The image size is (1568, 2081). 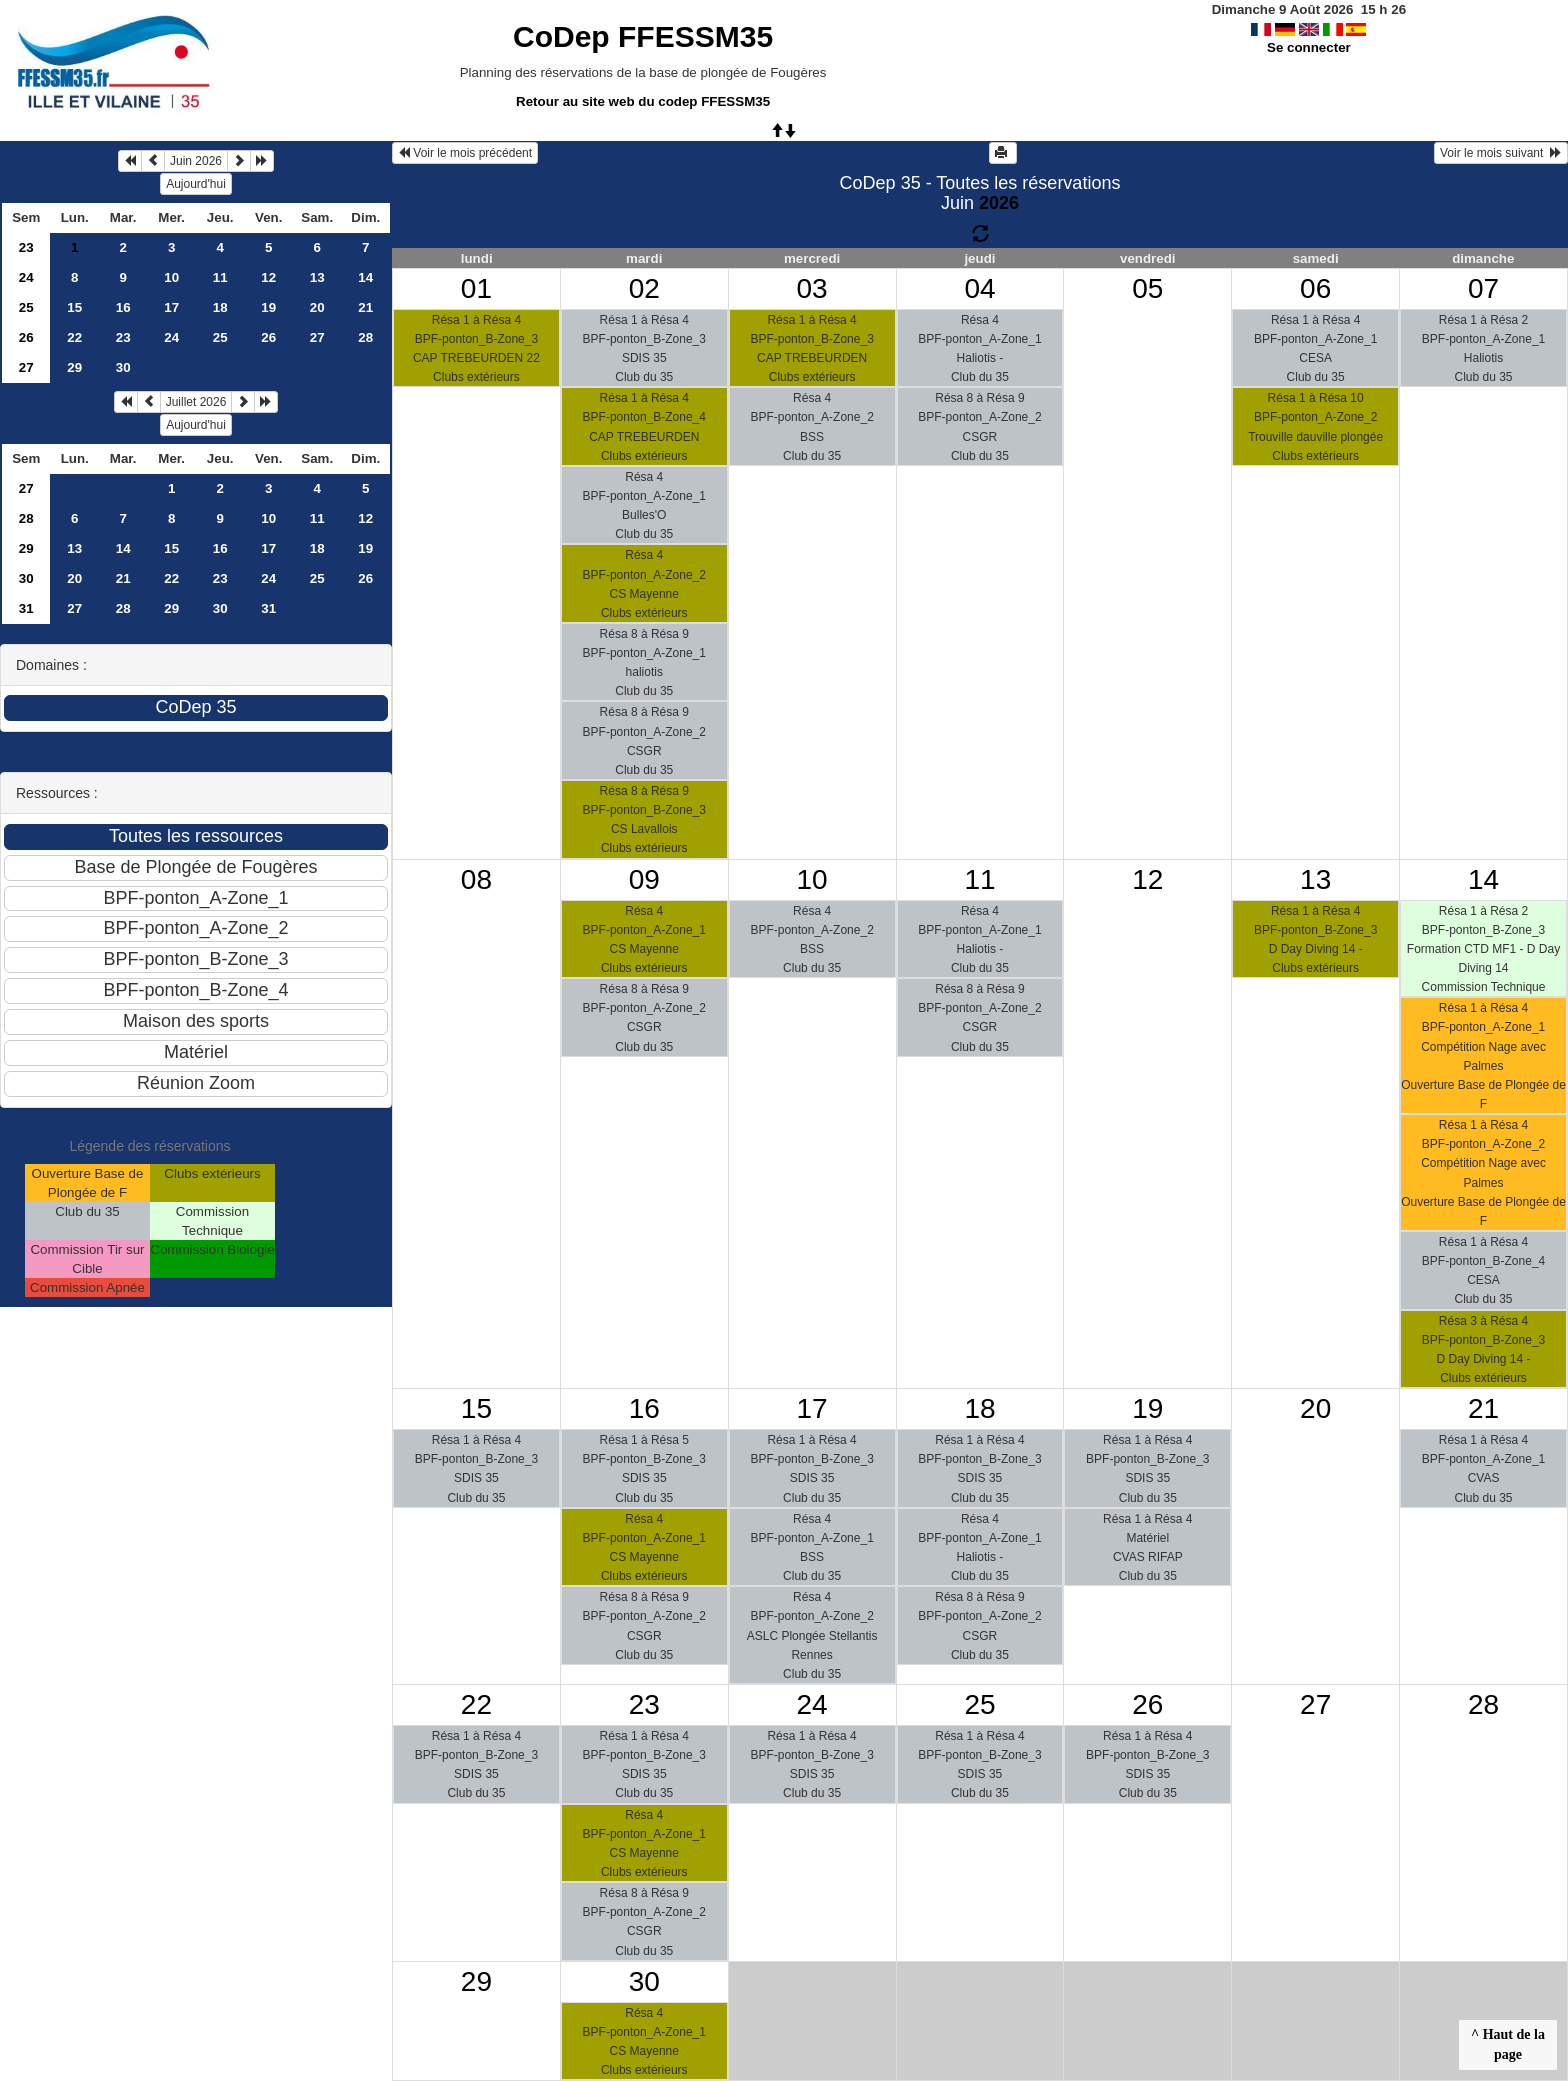 What do you see at coordinates (979, 288) in the screenshot?
I see `04` at bounding box center [979, 288].